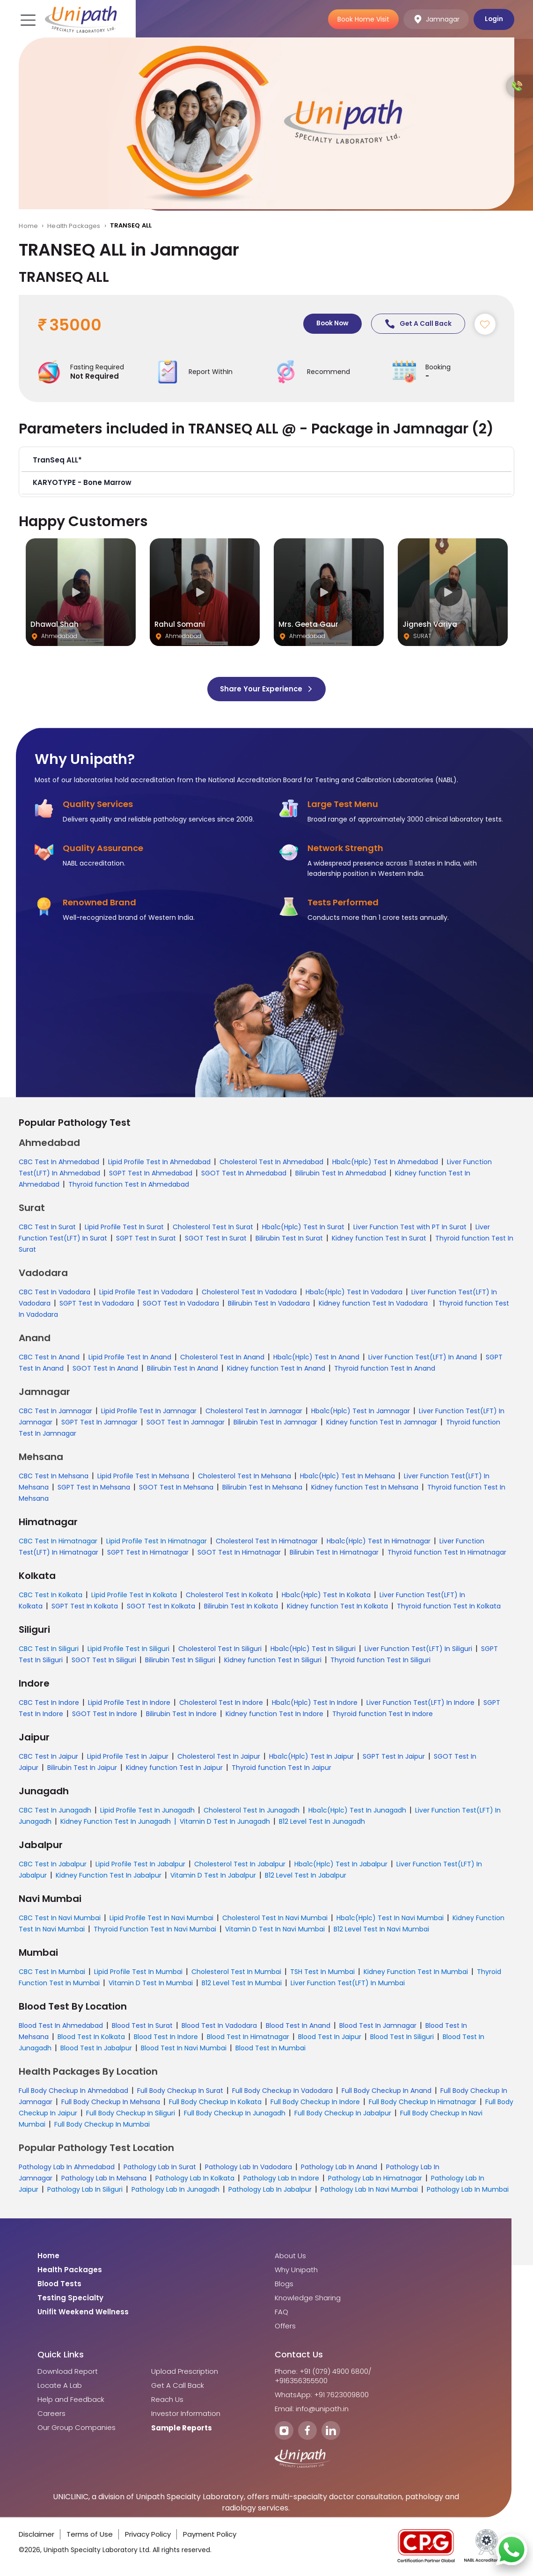 This screenshot has height=2576, width=533. I want to click on Thyroid function Test In Indore, so click(382, 1714).